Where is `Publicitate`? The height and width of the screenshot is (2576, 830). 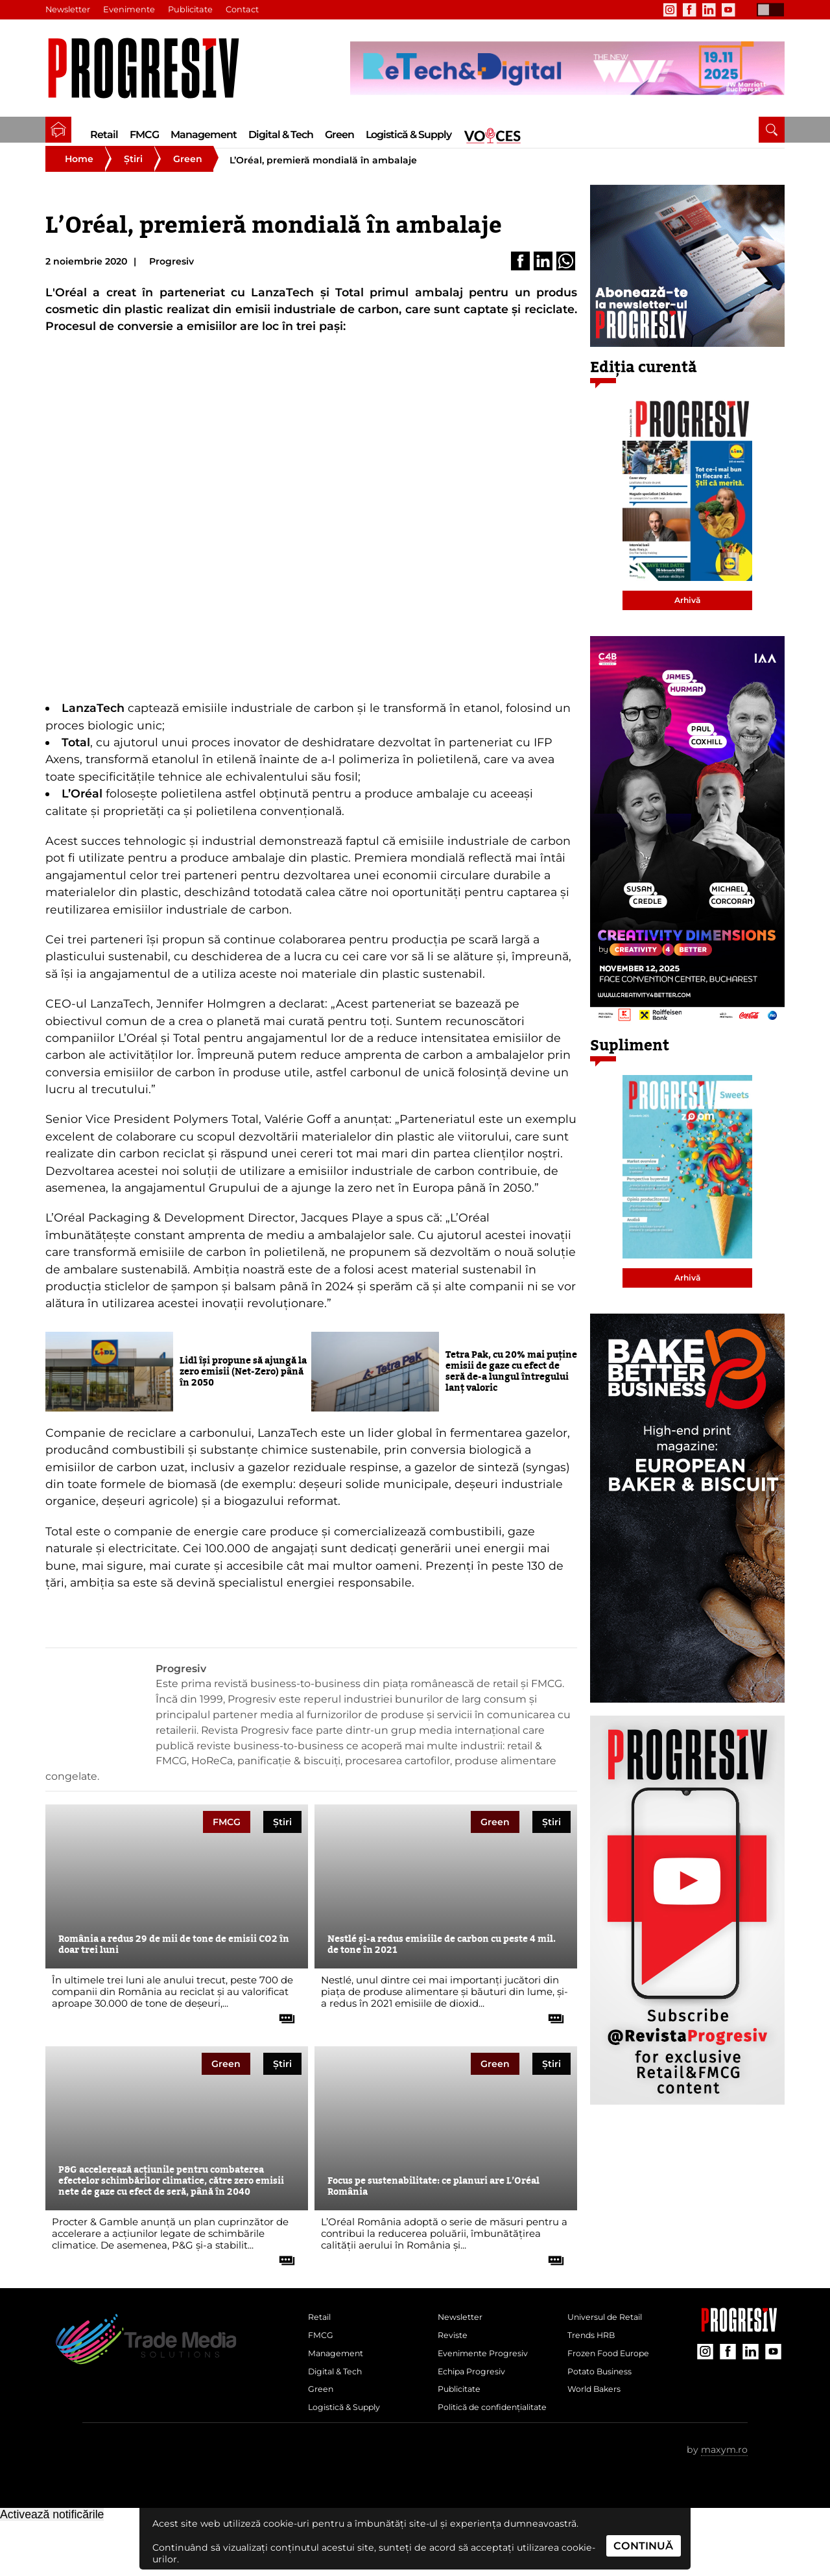 Publicitate is located at coordinates (194, 10).